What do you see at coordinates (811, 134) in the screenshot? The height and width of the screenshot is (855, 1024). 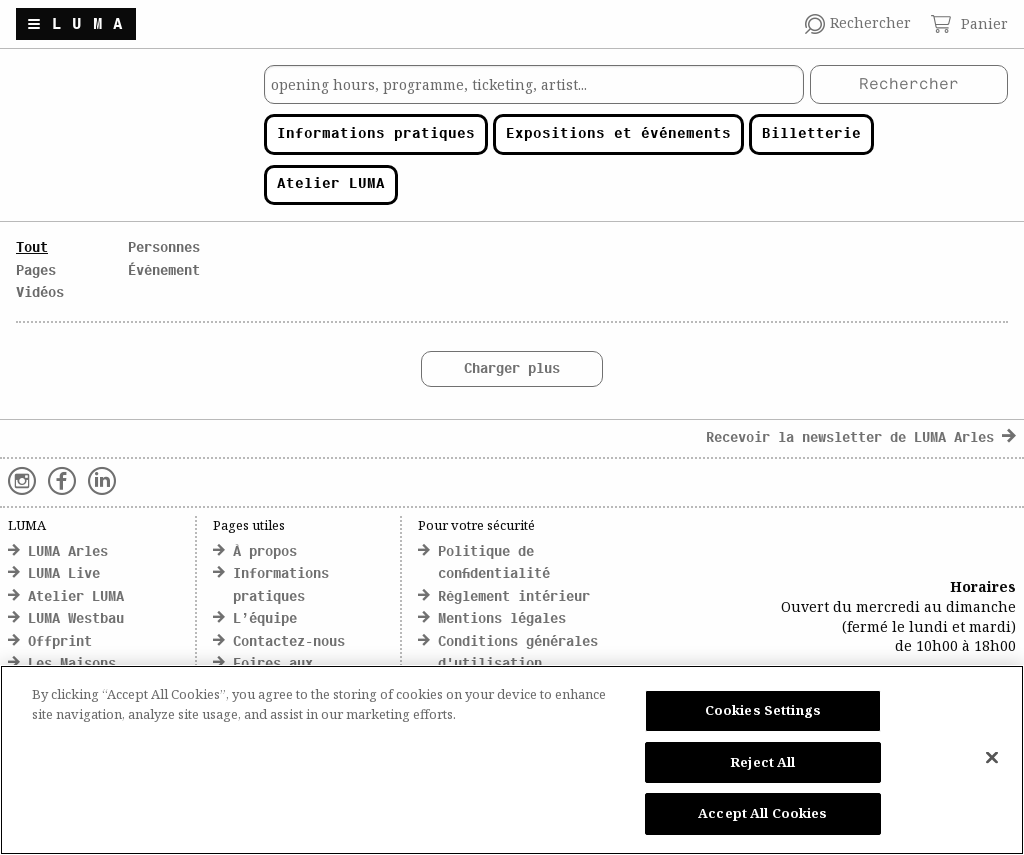 I see `Billetterie` at bounding box center [811, 134].